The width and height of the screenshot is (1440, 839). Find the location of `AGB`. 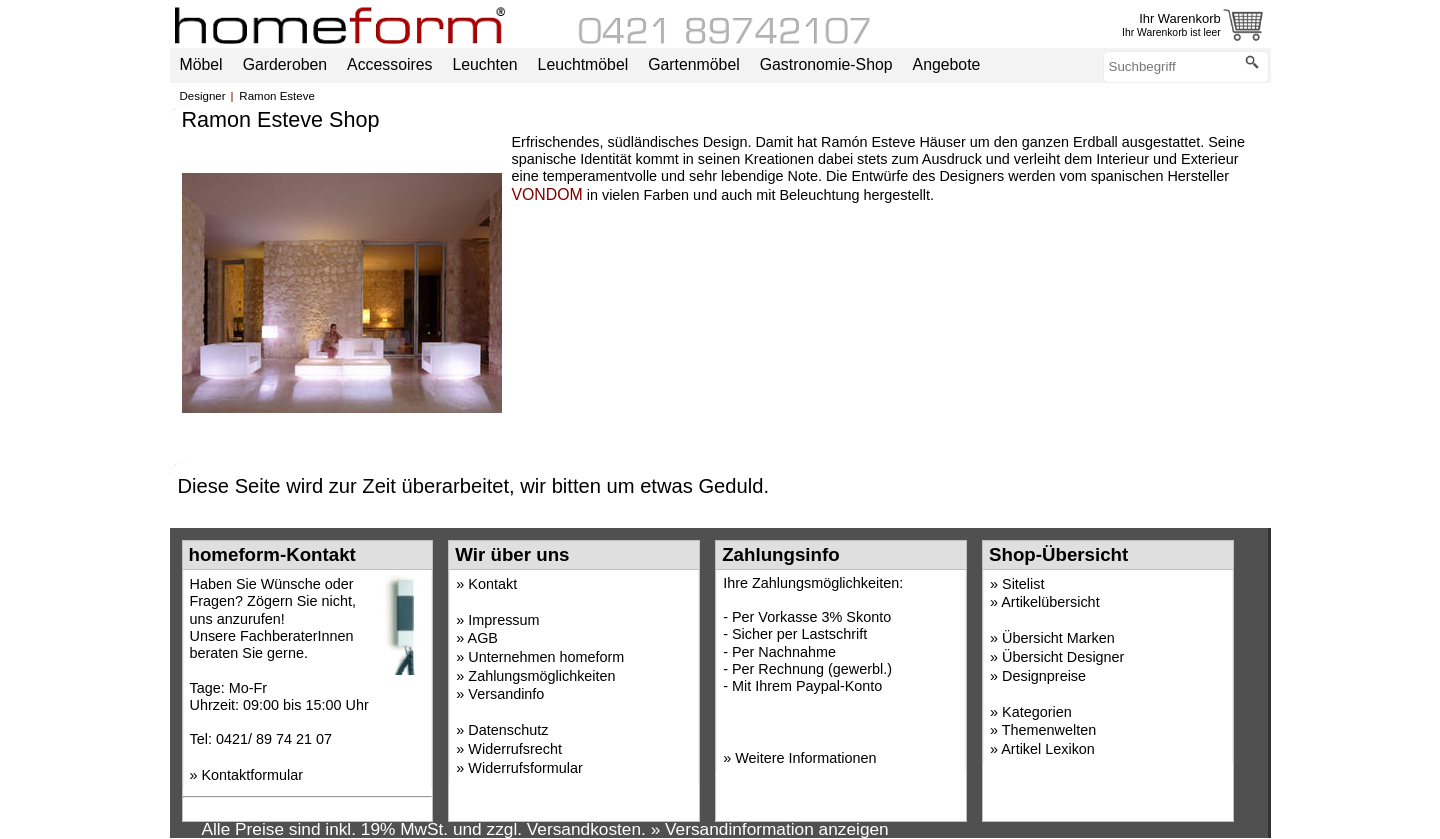

AGB is located at coordinates (483, 638).